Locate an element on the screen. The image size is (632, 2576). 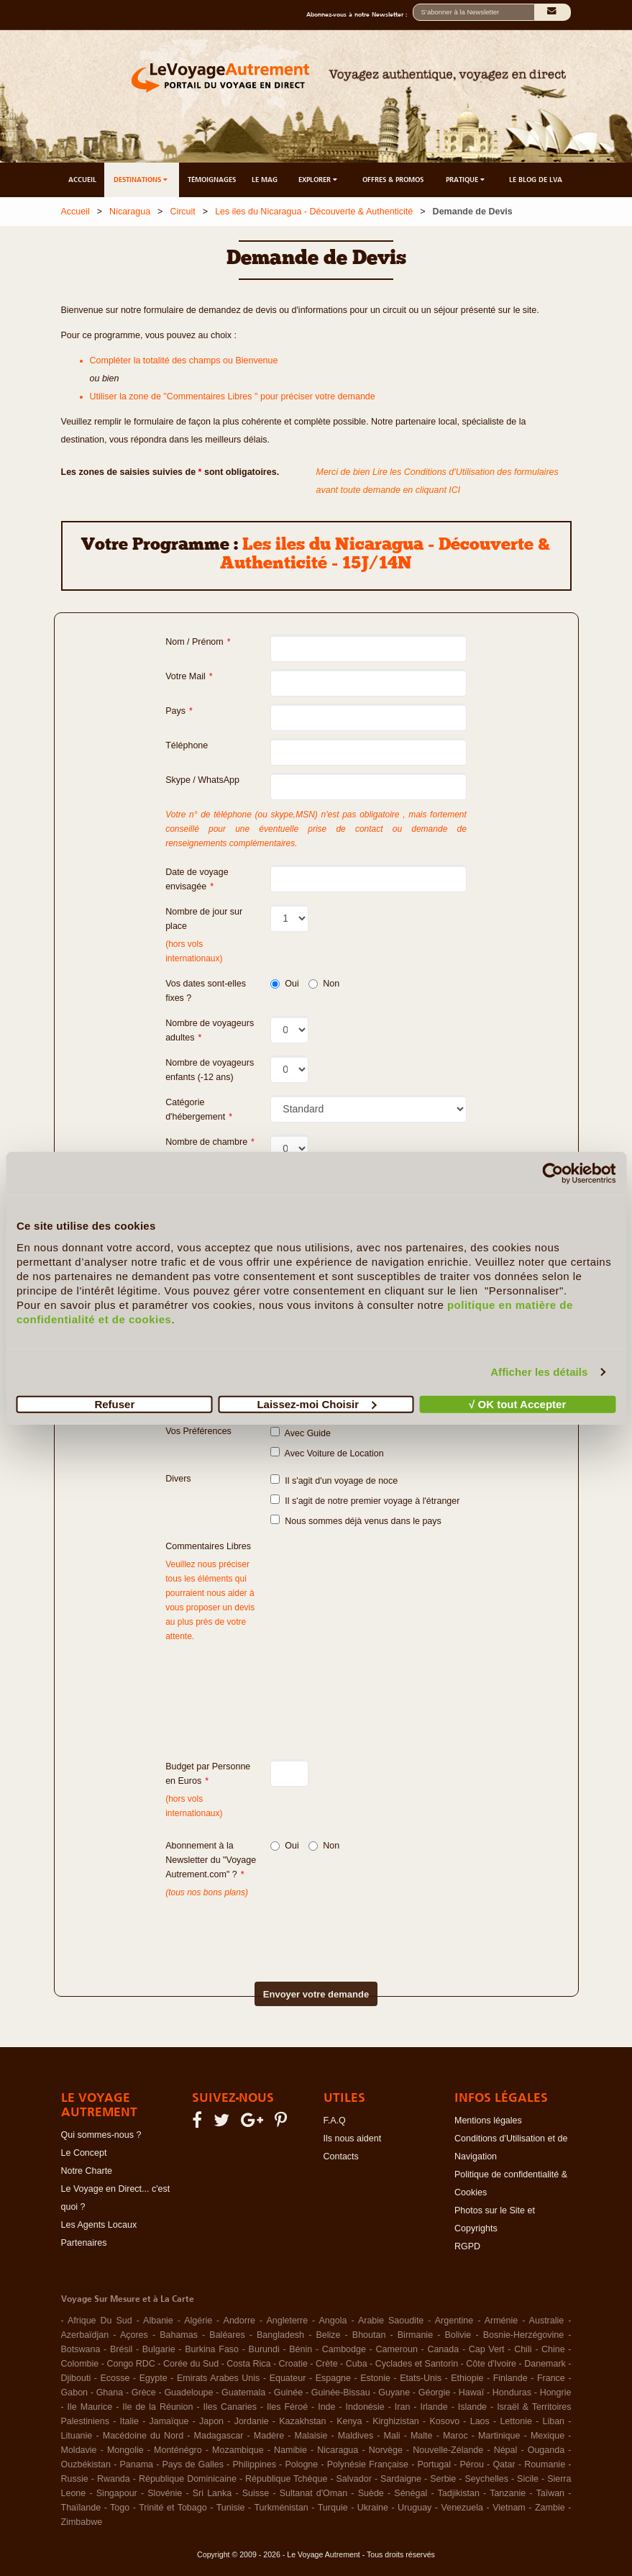
Refuser is located at coordinates (114, 1403).